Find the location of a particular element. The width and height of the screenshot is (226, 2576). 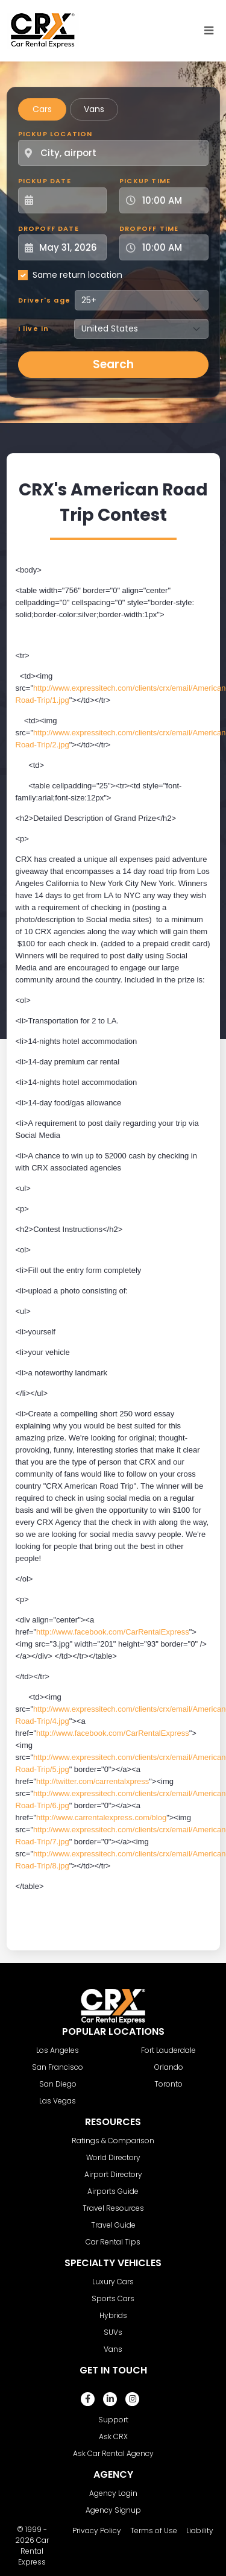

Pickup Date is located at coordinates (44, 181).